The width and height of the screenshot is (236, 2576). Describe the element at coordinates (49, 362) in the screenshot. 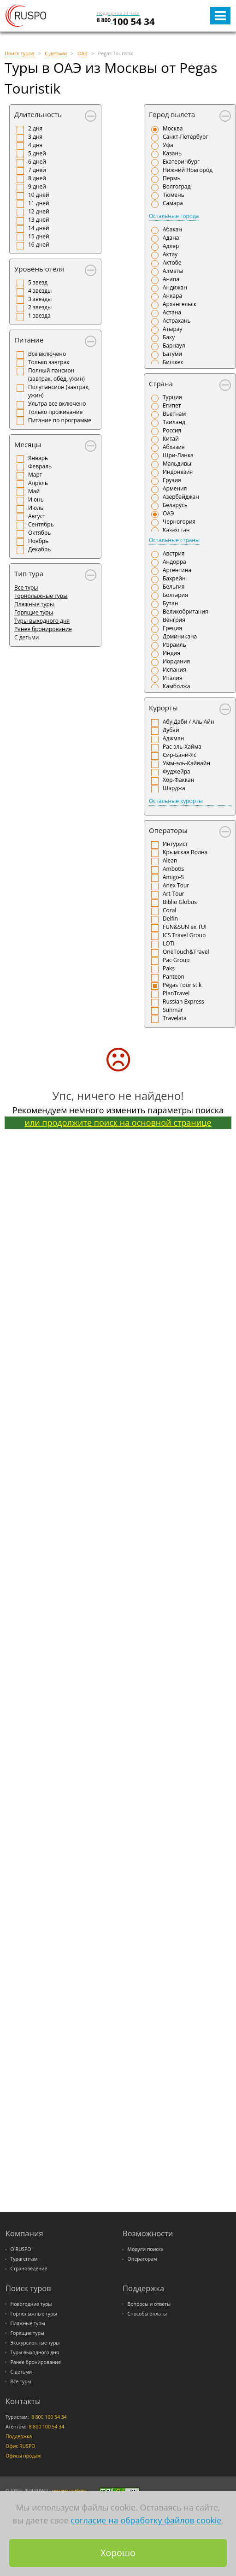

I see `Только завтрак` at that location.